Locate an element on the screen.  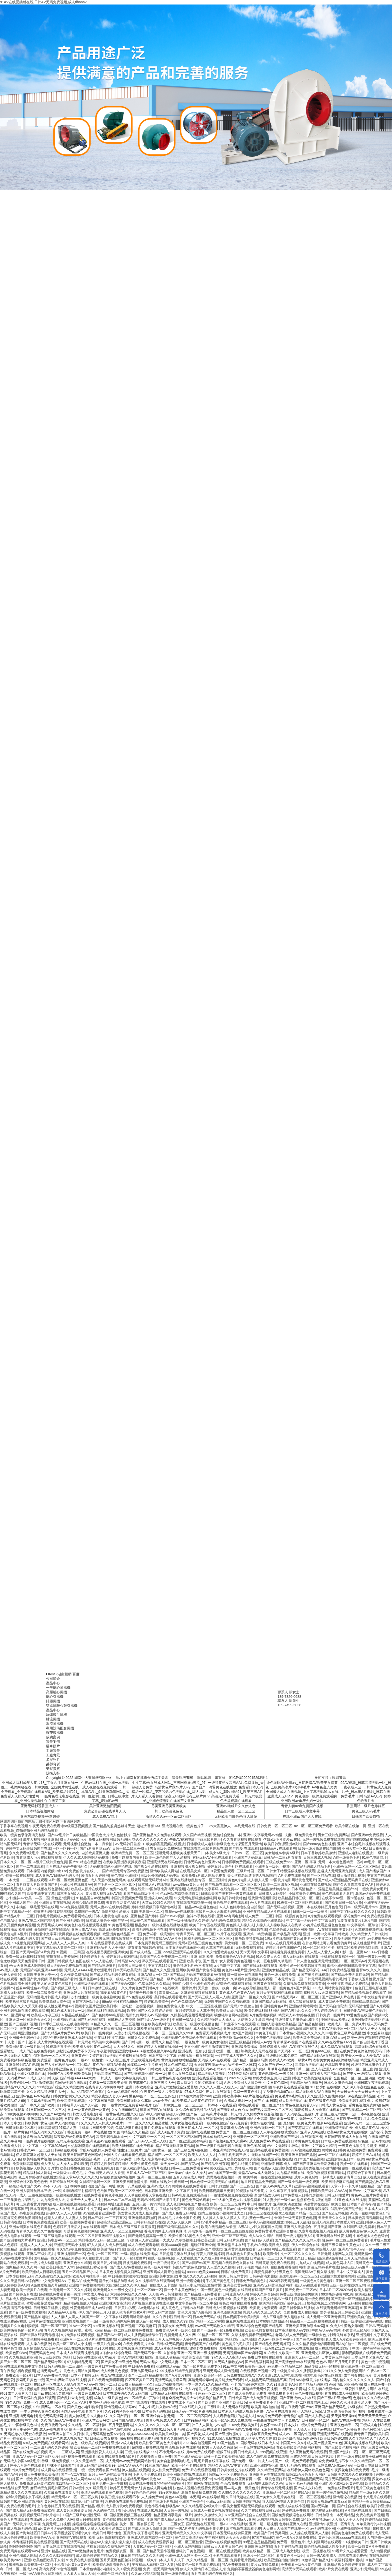
1区2区午夜特级av is located at coordinates (315, 2519).